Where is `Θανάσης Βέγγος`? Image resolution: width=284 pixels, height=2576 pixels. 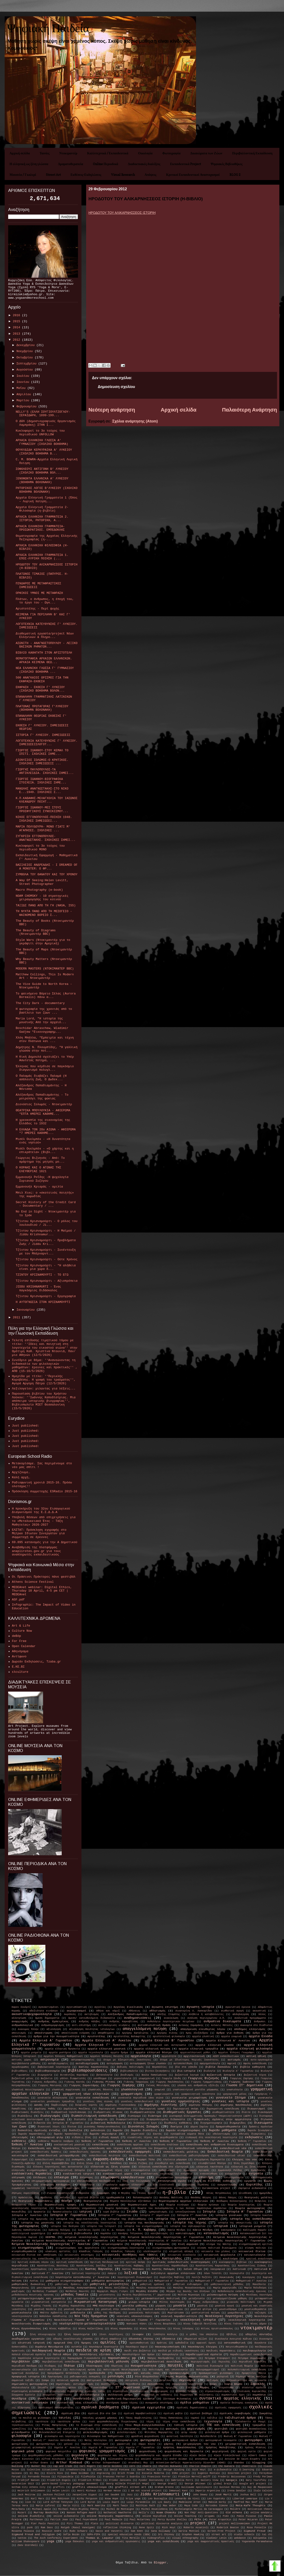 Θανάσης Βέγγος is located at coordinates (201, 2197).